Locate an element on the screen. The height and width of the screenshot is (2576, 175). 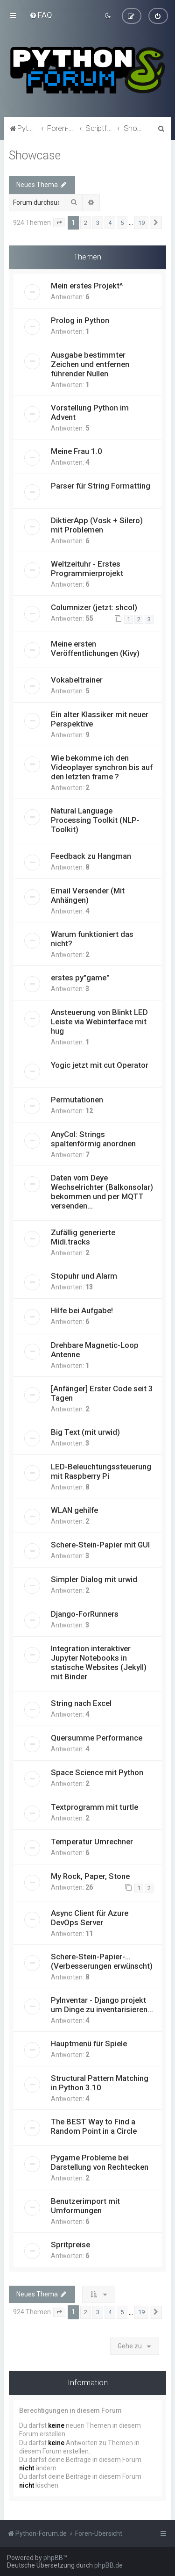
Benutzerimport mit Umformungen is located at coordinates (85, 2205).